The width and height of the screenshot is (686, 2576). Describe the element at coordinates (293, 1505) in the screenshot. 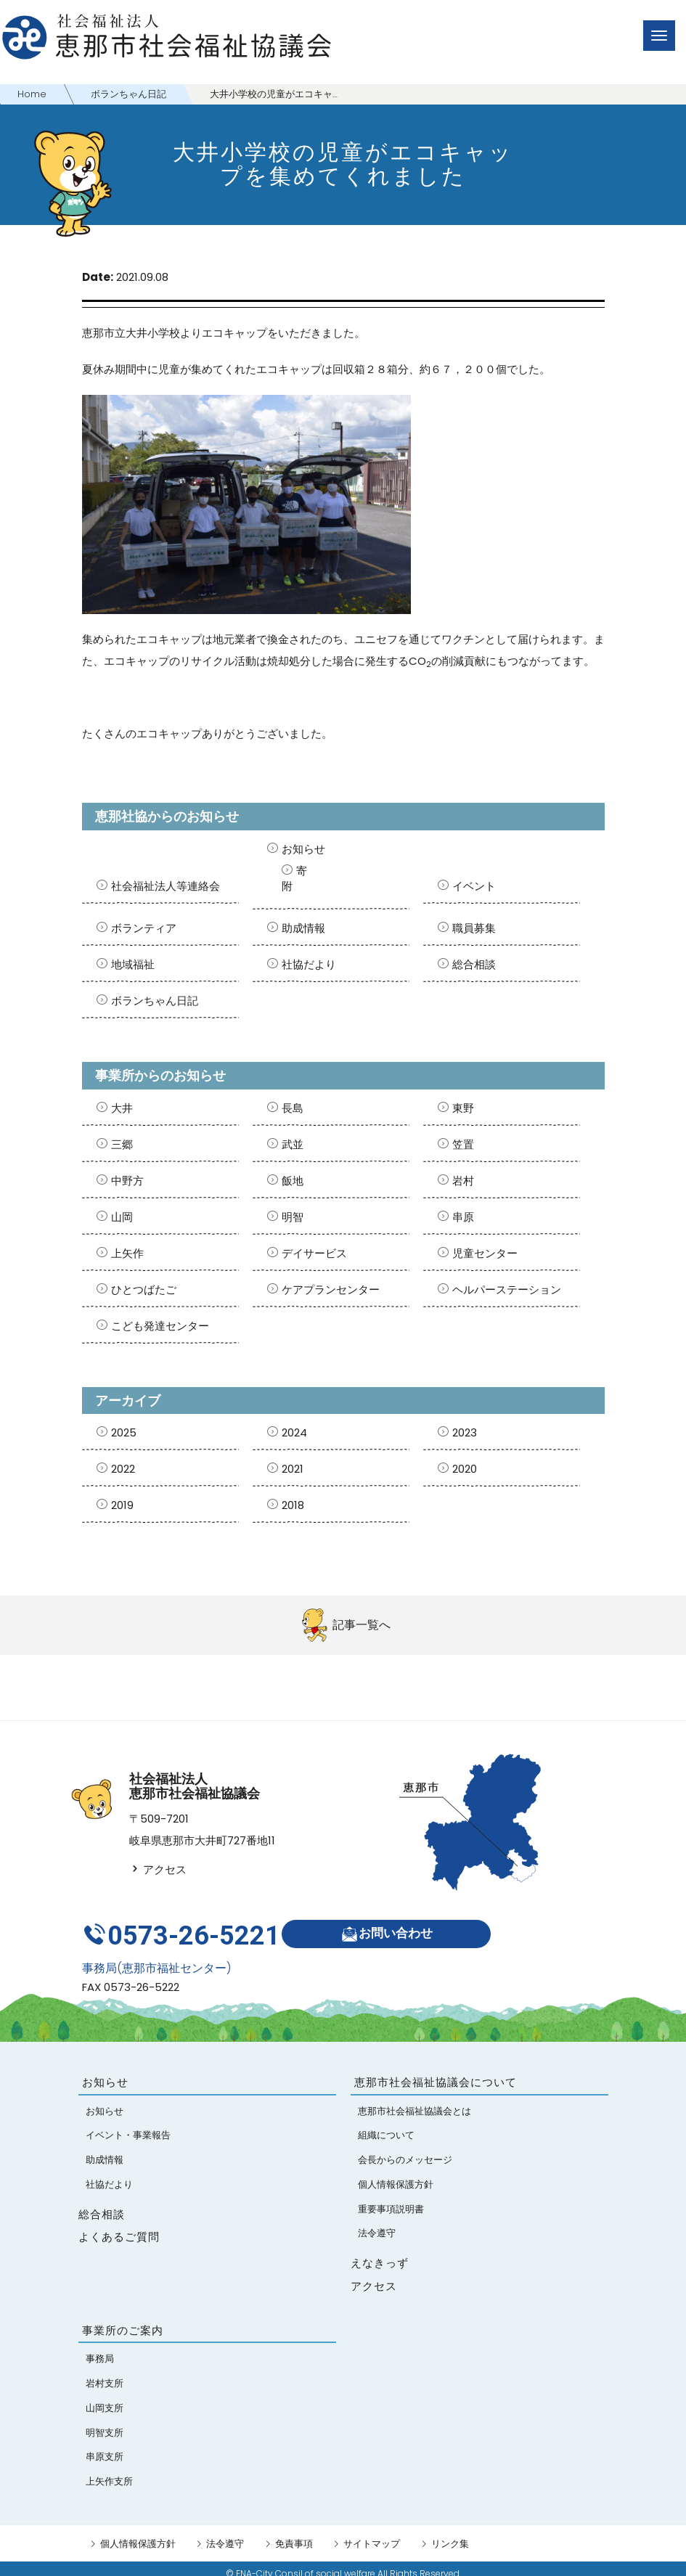

I see `2018` at that location.